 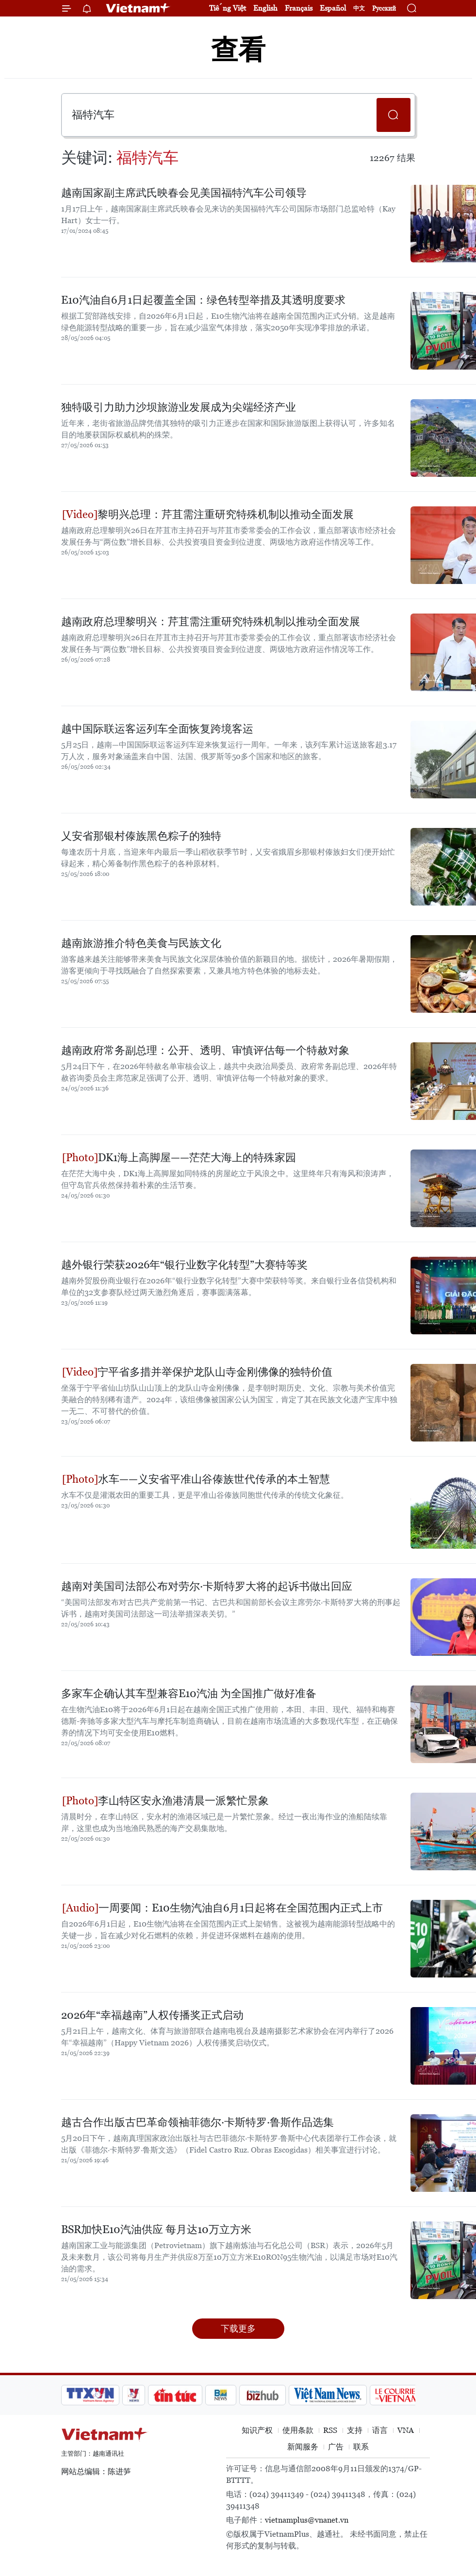 I want to click on Русский, so click(x=384, y=8).